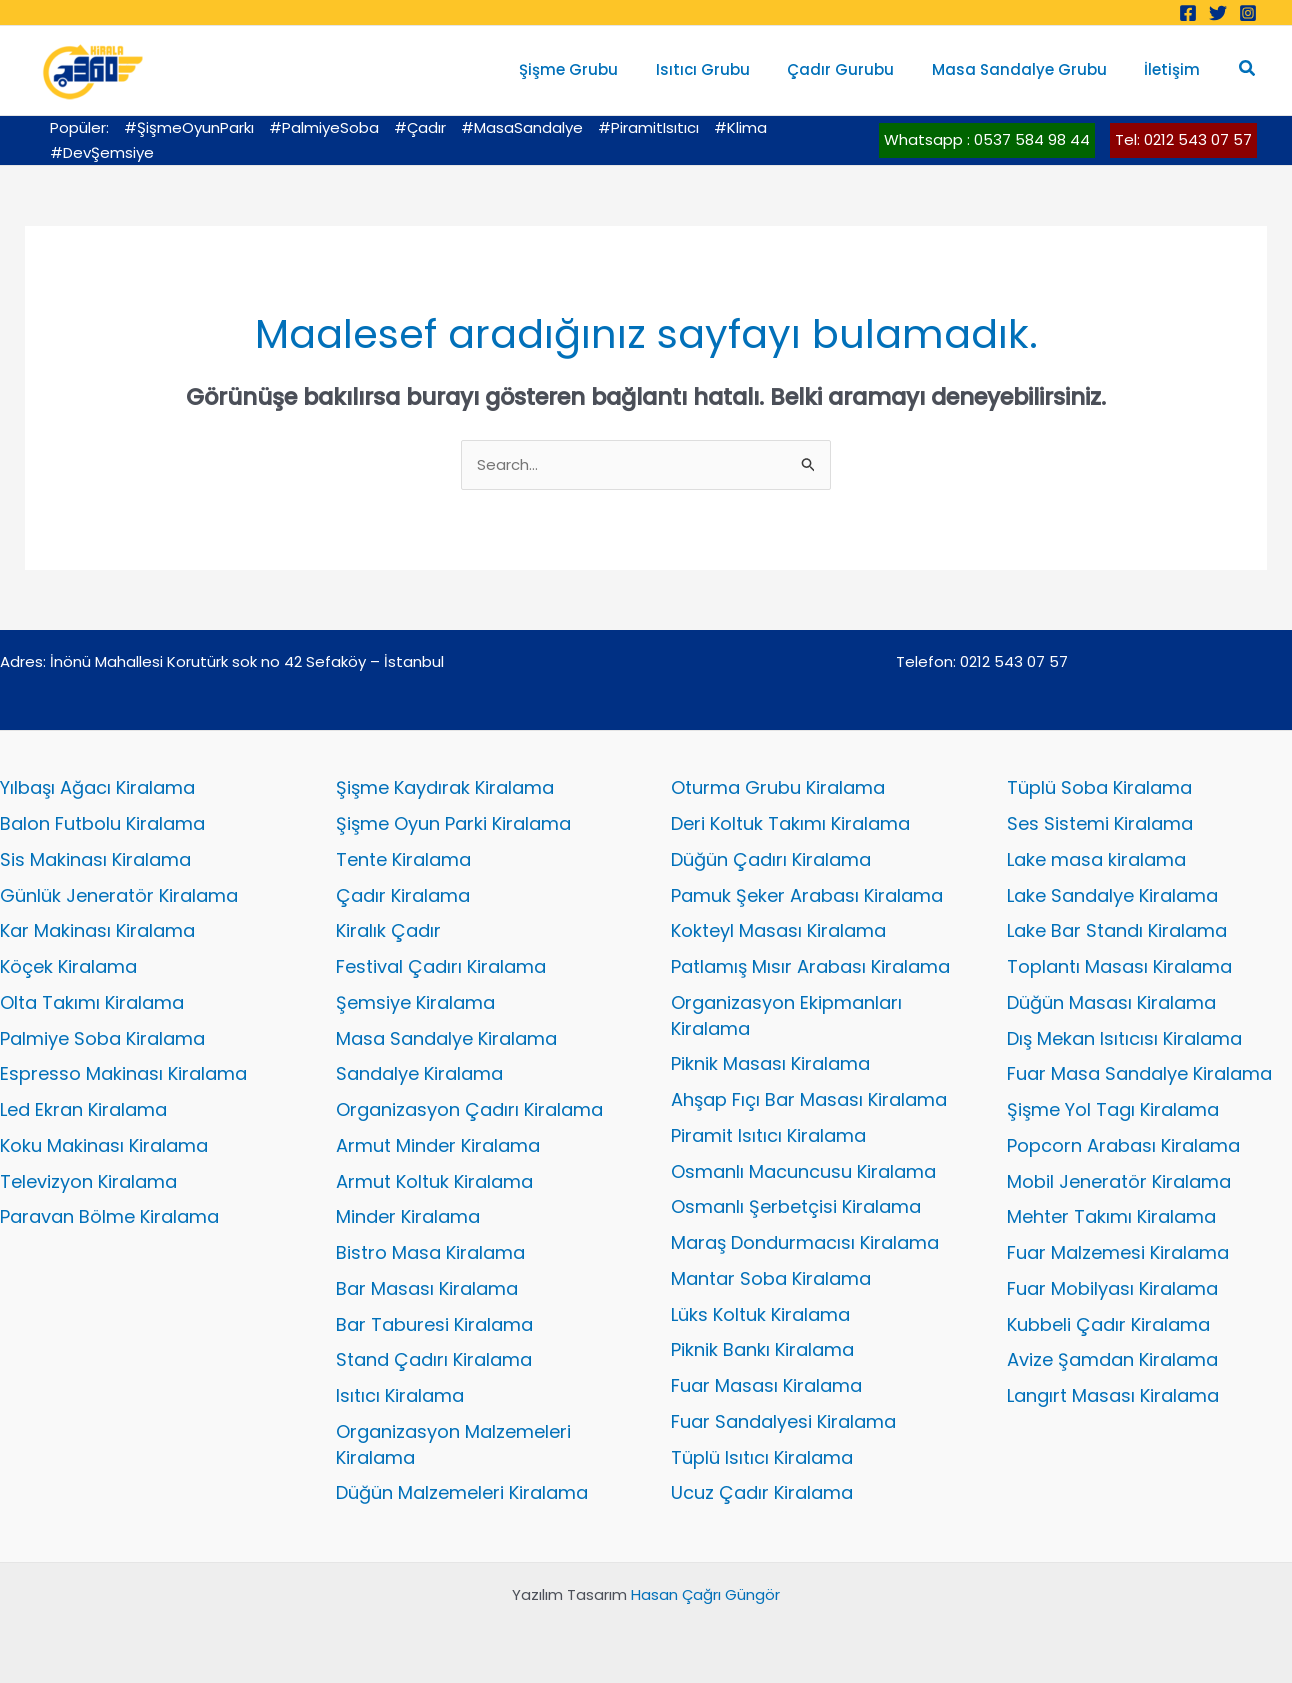 This screenshot has width=1292, height=1683. Describe the element at coordinates (1099, 787) in the screenshot. I see `Tüplü Soba Kiralama` at that location.